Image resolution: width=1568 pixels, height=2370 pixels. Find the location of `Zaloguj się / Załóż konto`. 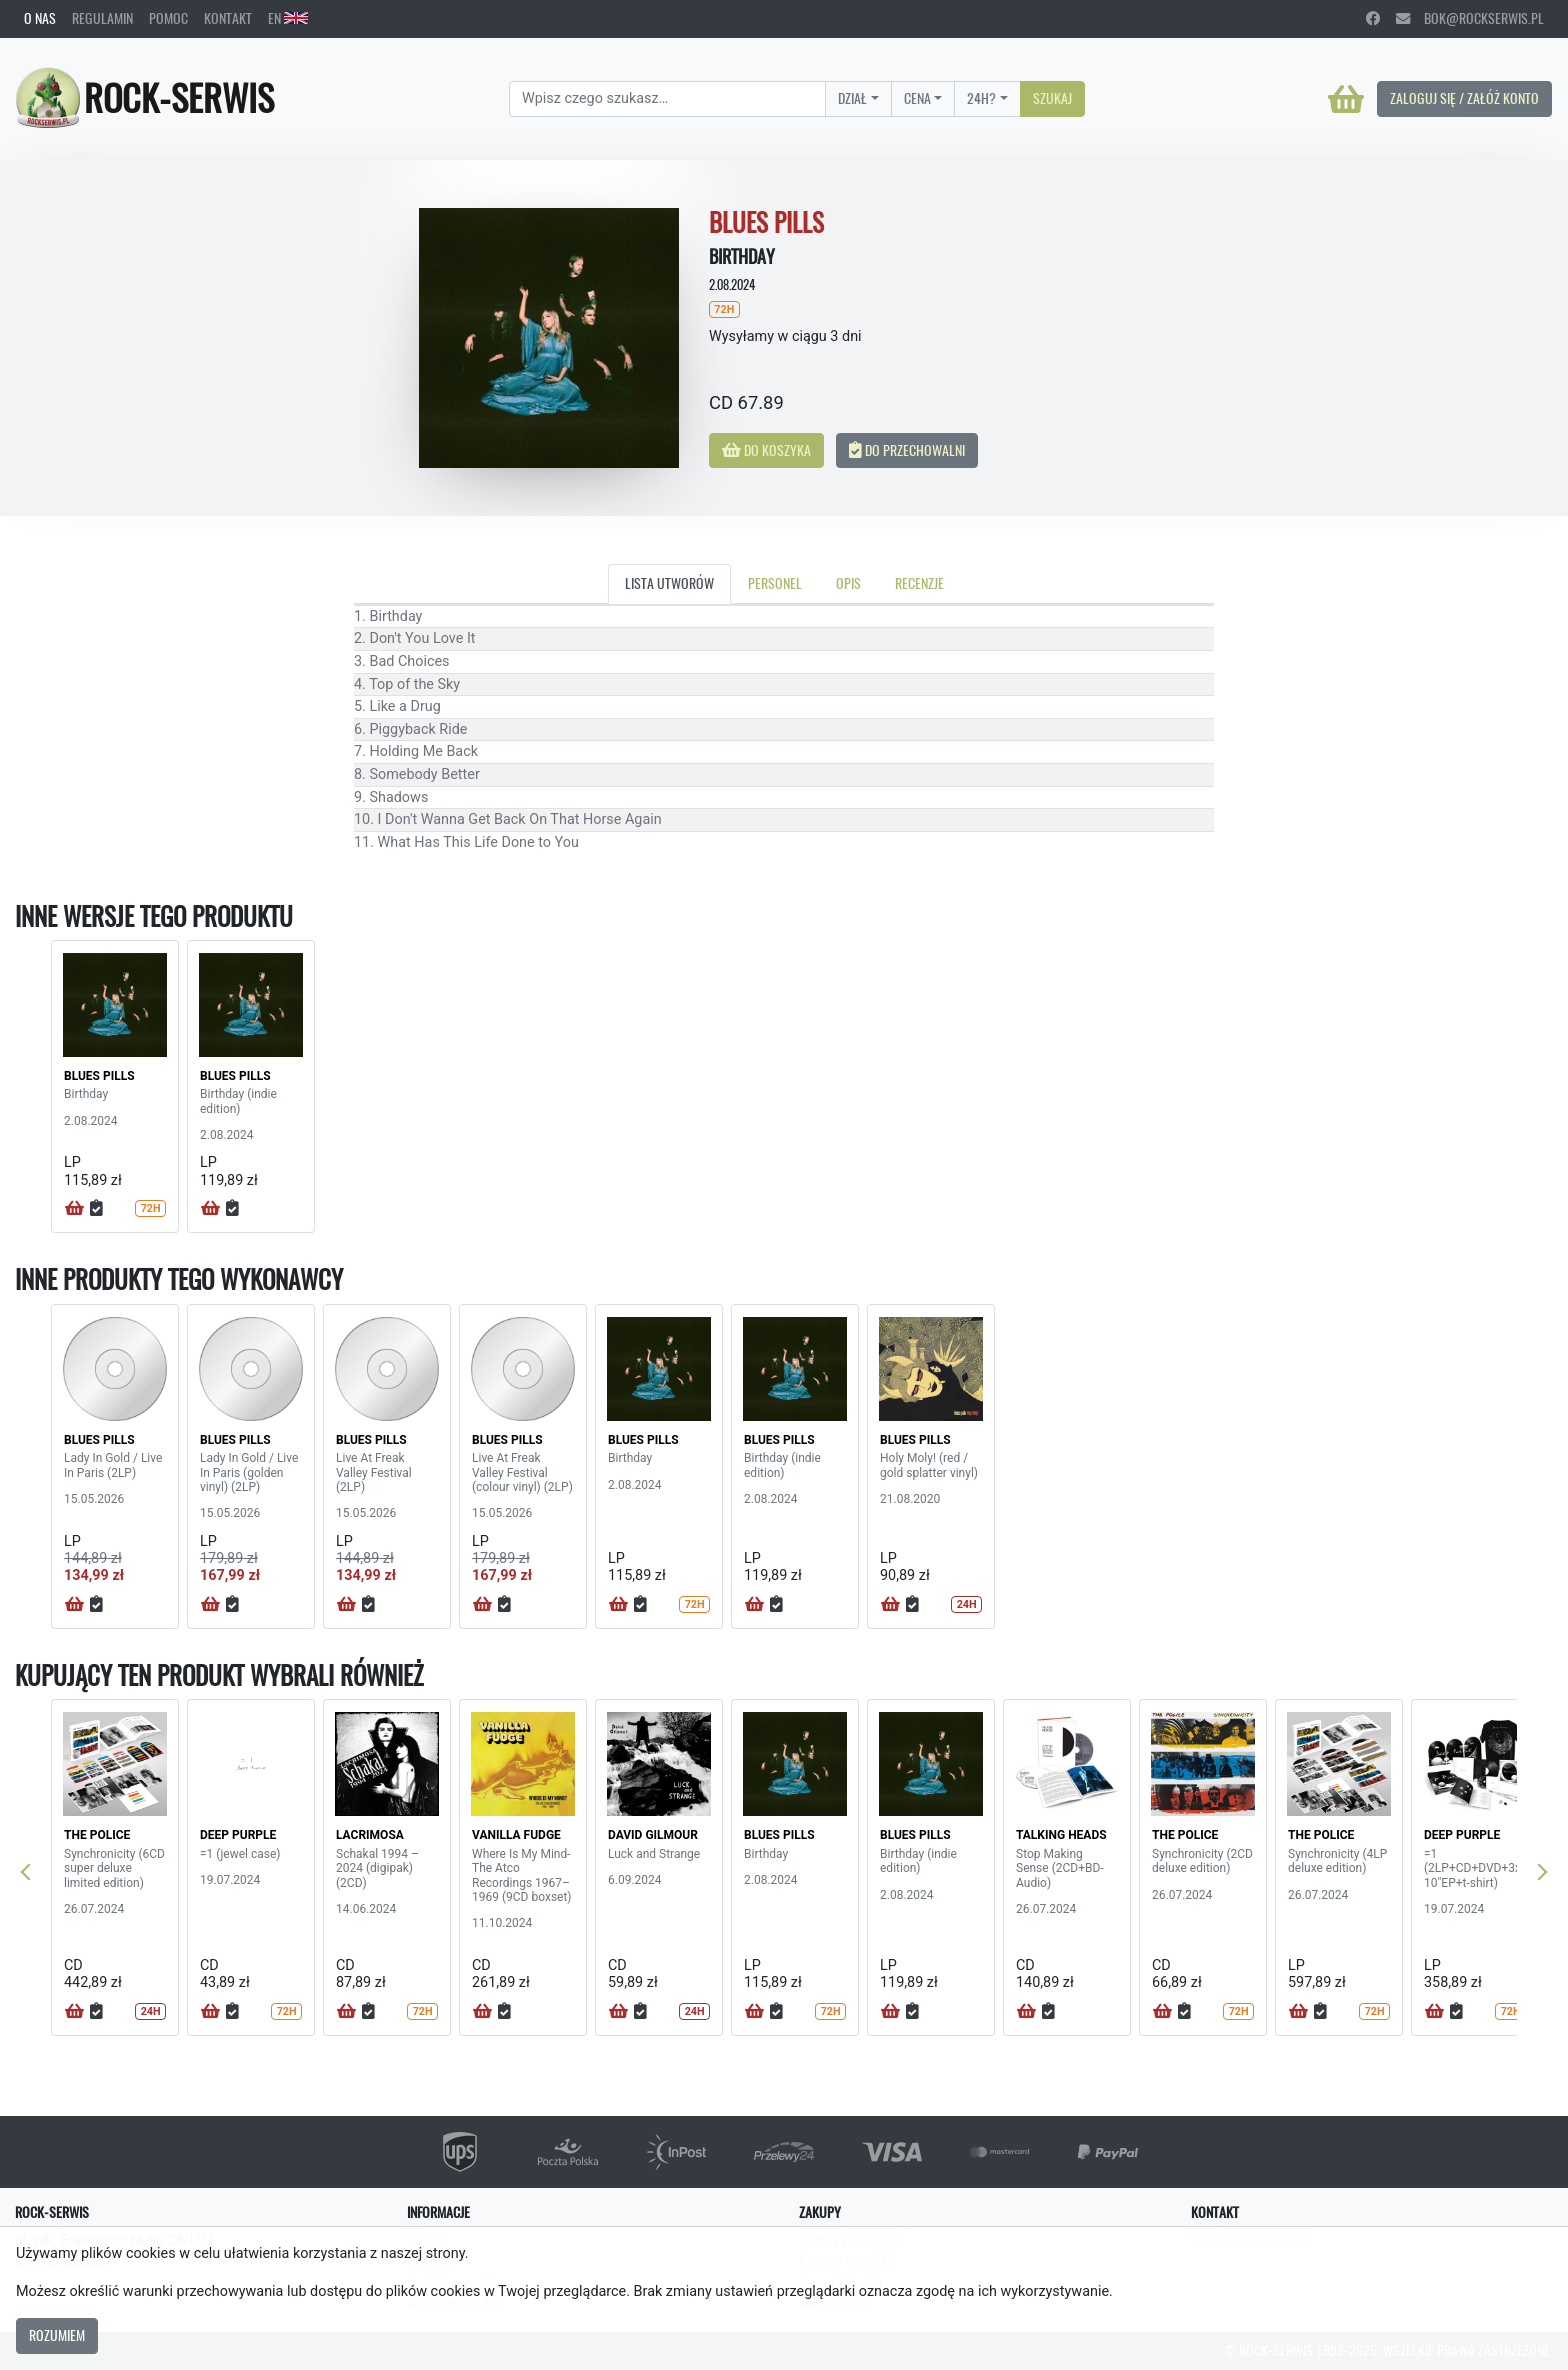

Zaloguj się / Załóż konto is located at coordinates (1464, 98).